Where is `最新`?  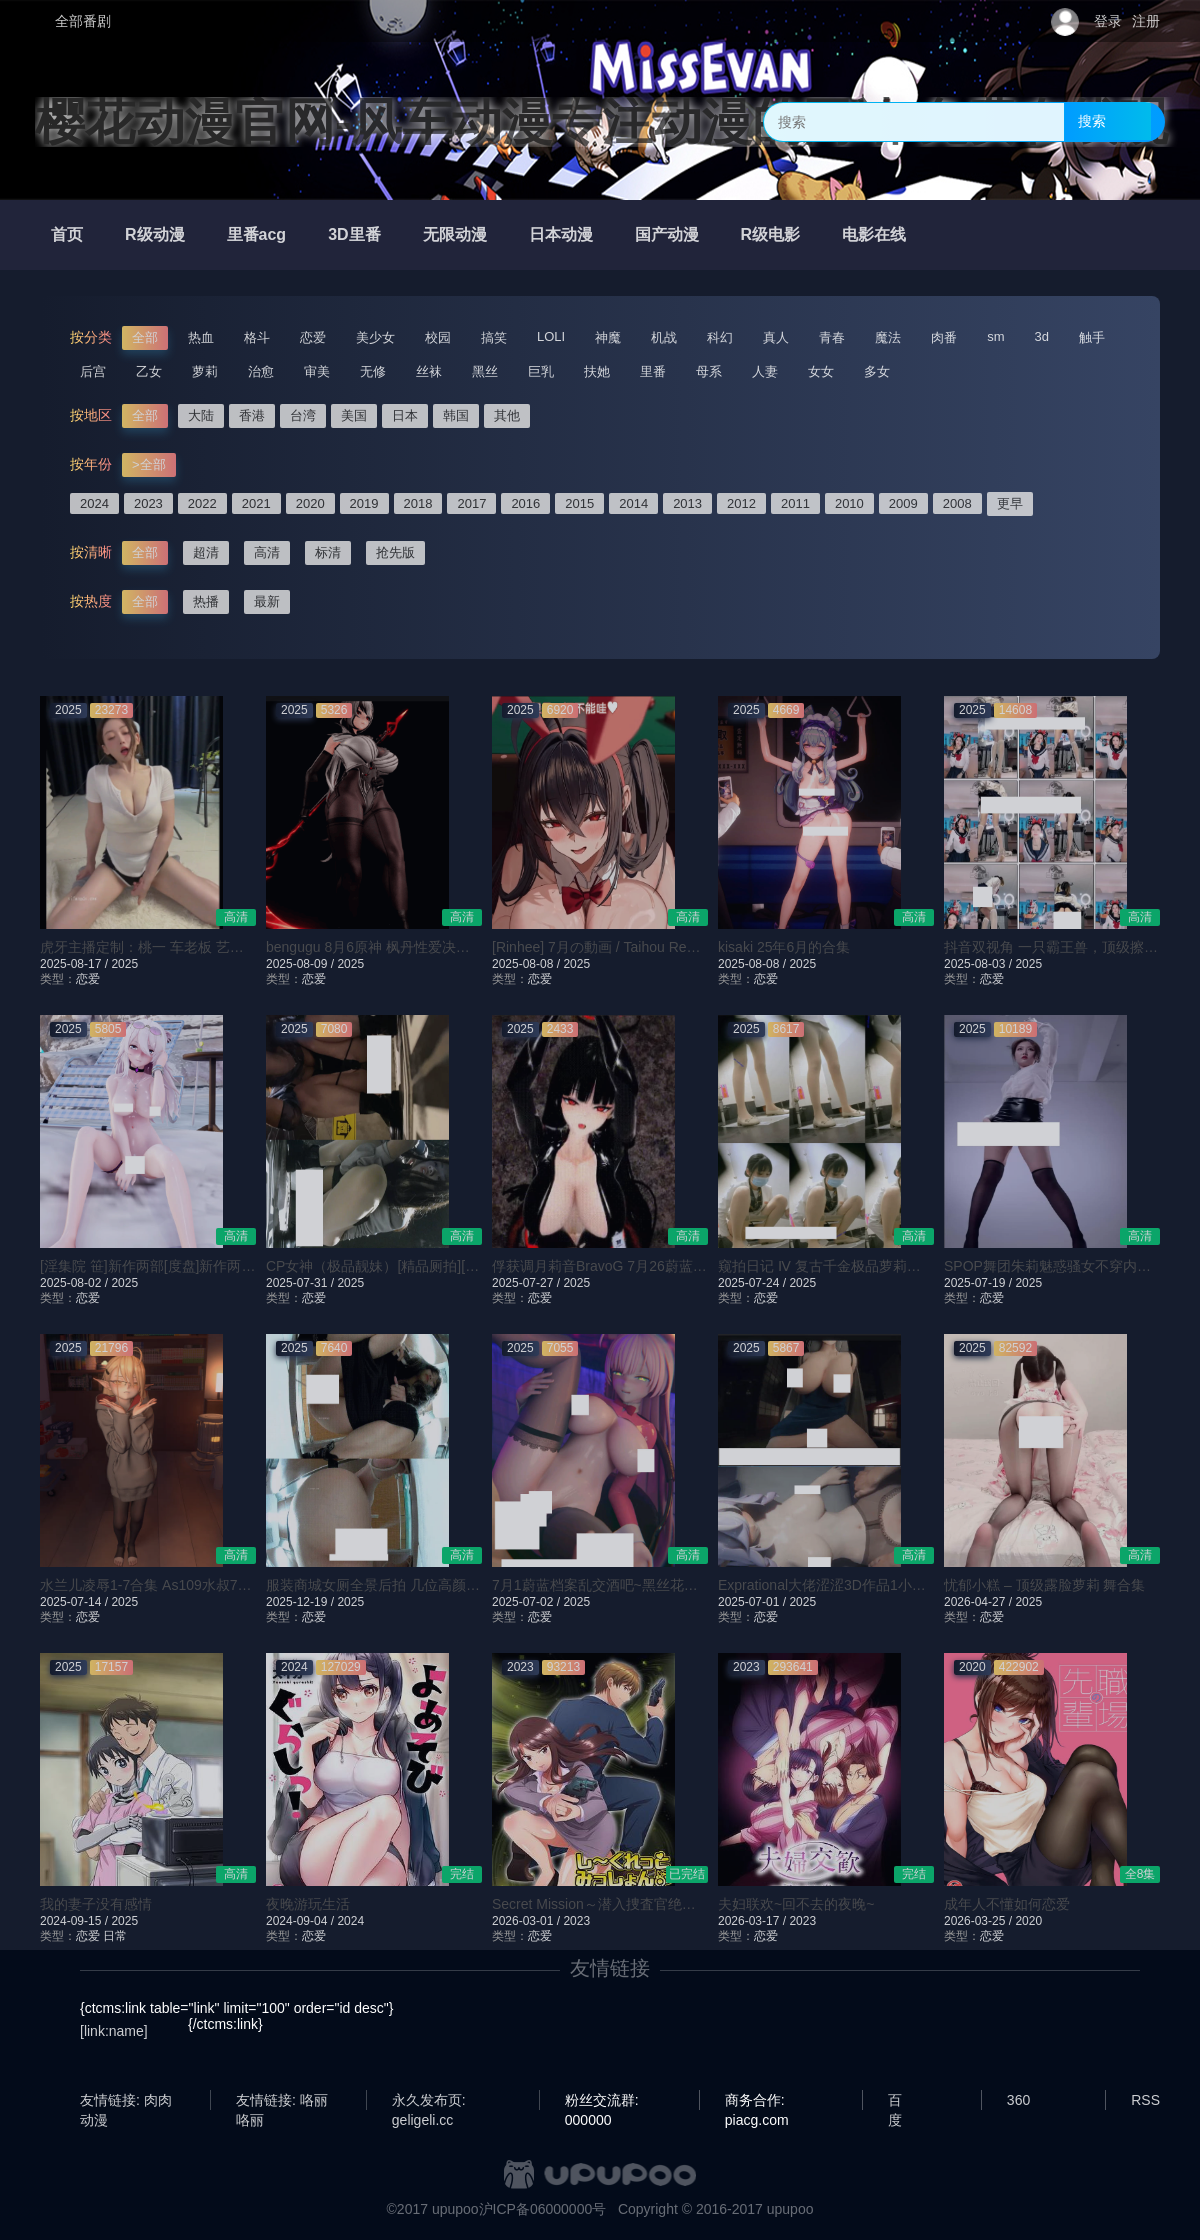 最新 is located at coordinates (267, 601).